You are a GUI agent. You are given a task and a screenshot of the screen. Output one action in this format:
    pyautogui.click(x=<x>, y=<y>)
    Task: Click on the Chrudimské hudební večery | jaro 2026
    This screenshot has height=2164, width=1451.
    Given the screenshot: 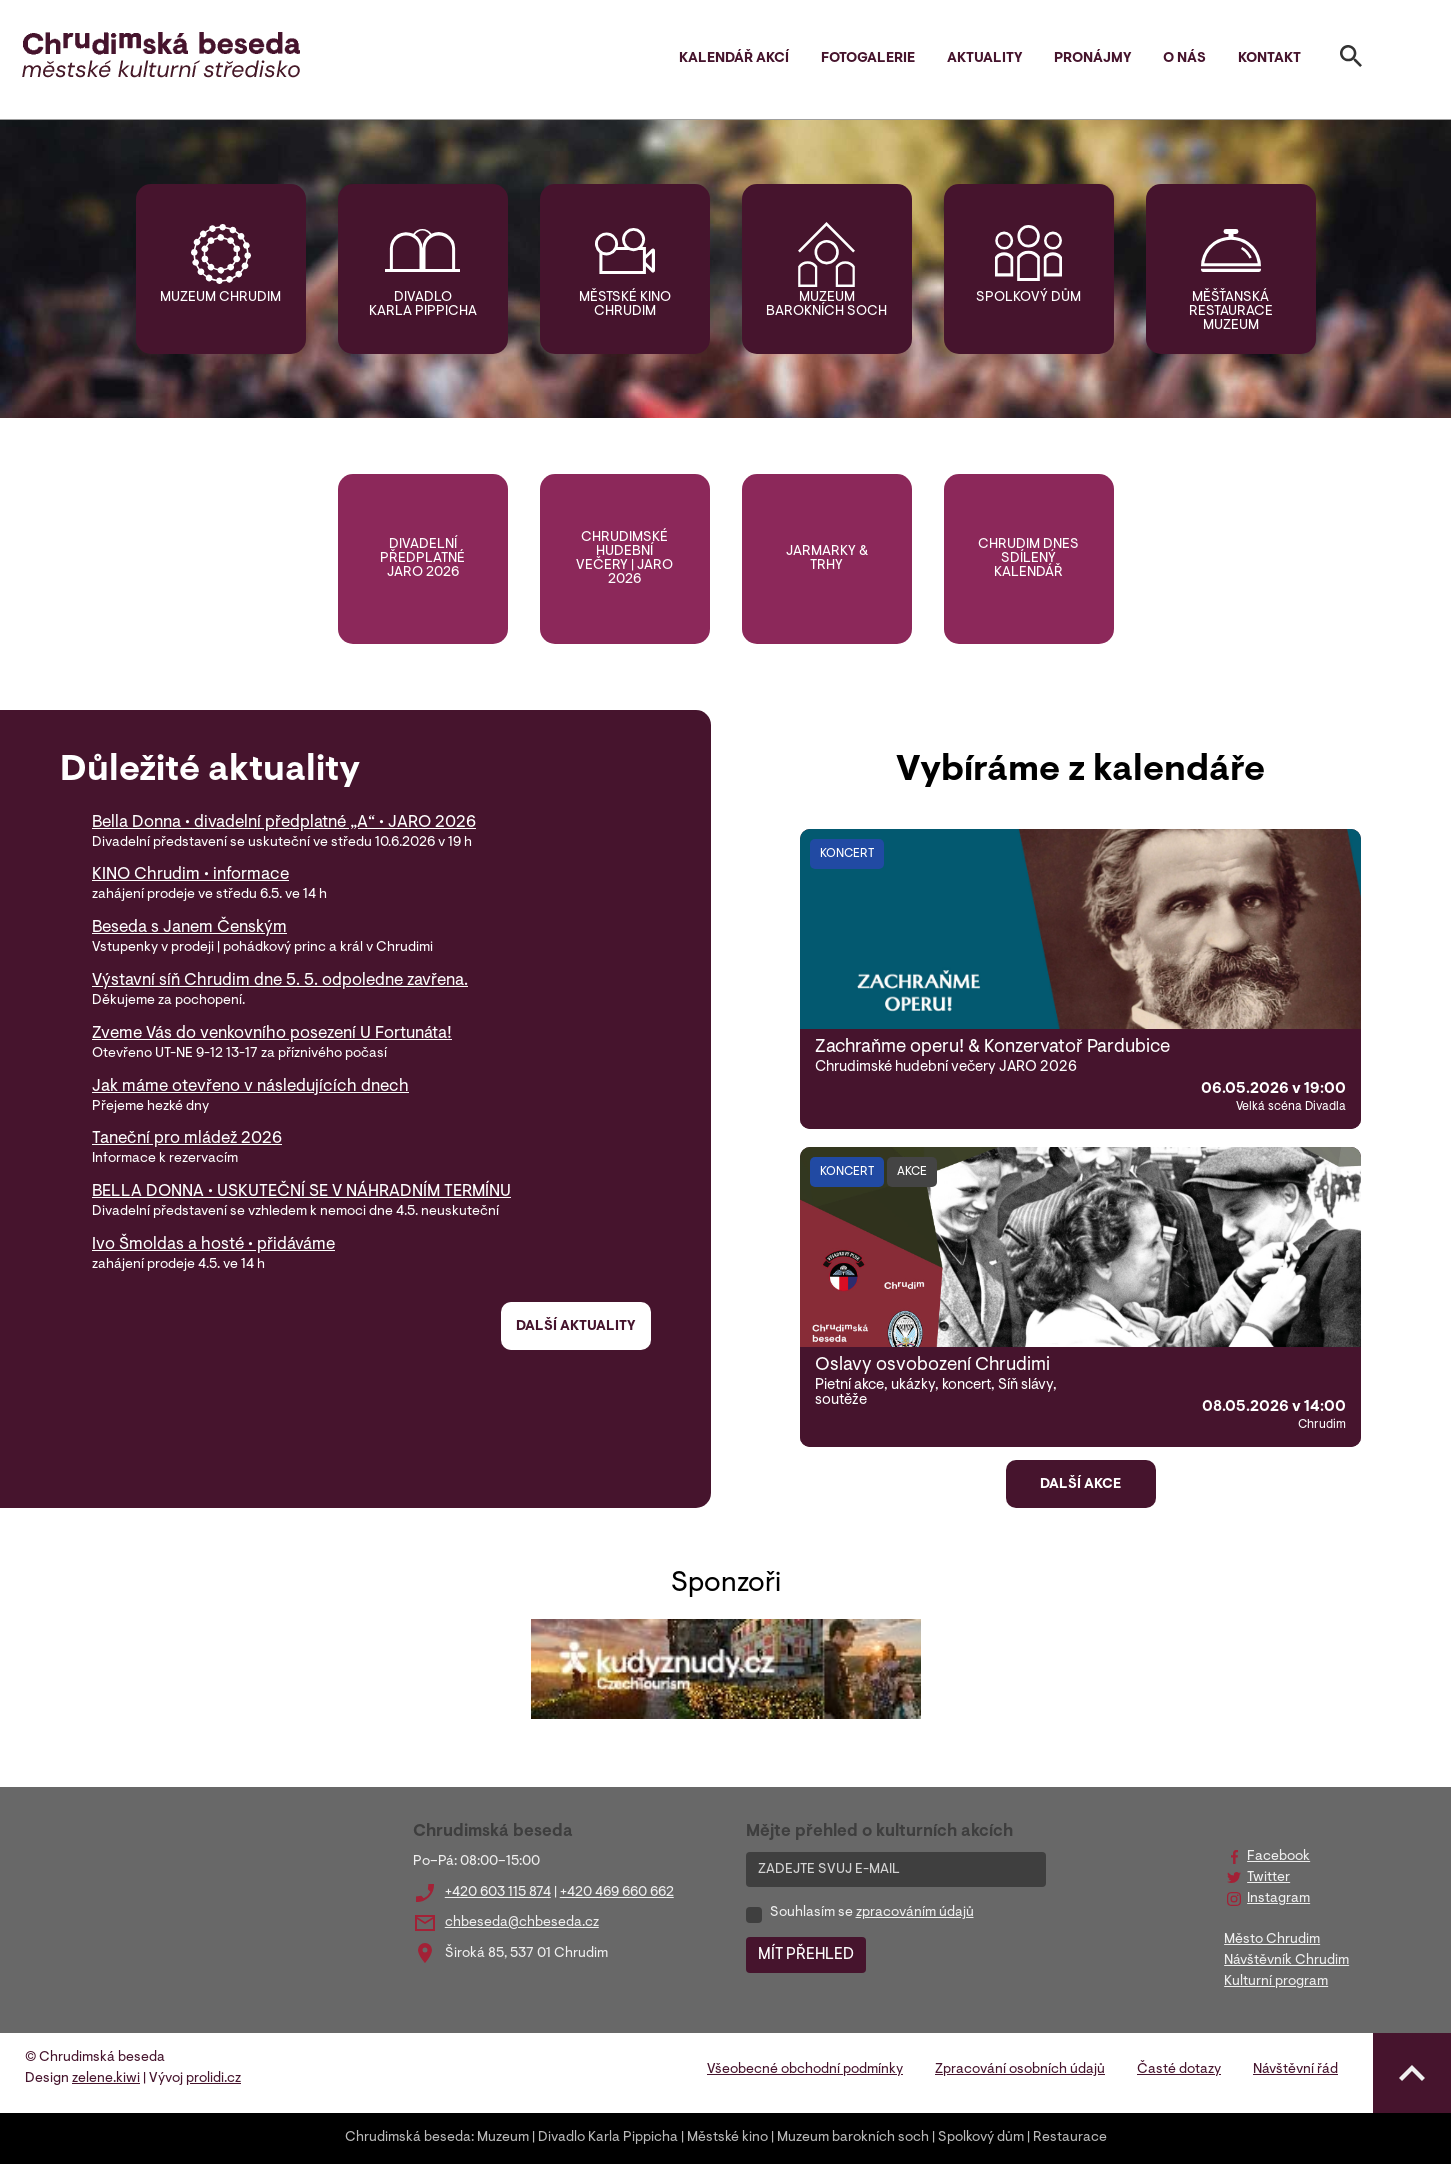 What is the action you would take?
    pyautogui.click(x=624, y=559)
    